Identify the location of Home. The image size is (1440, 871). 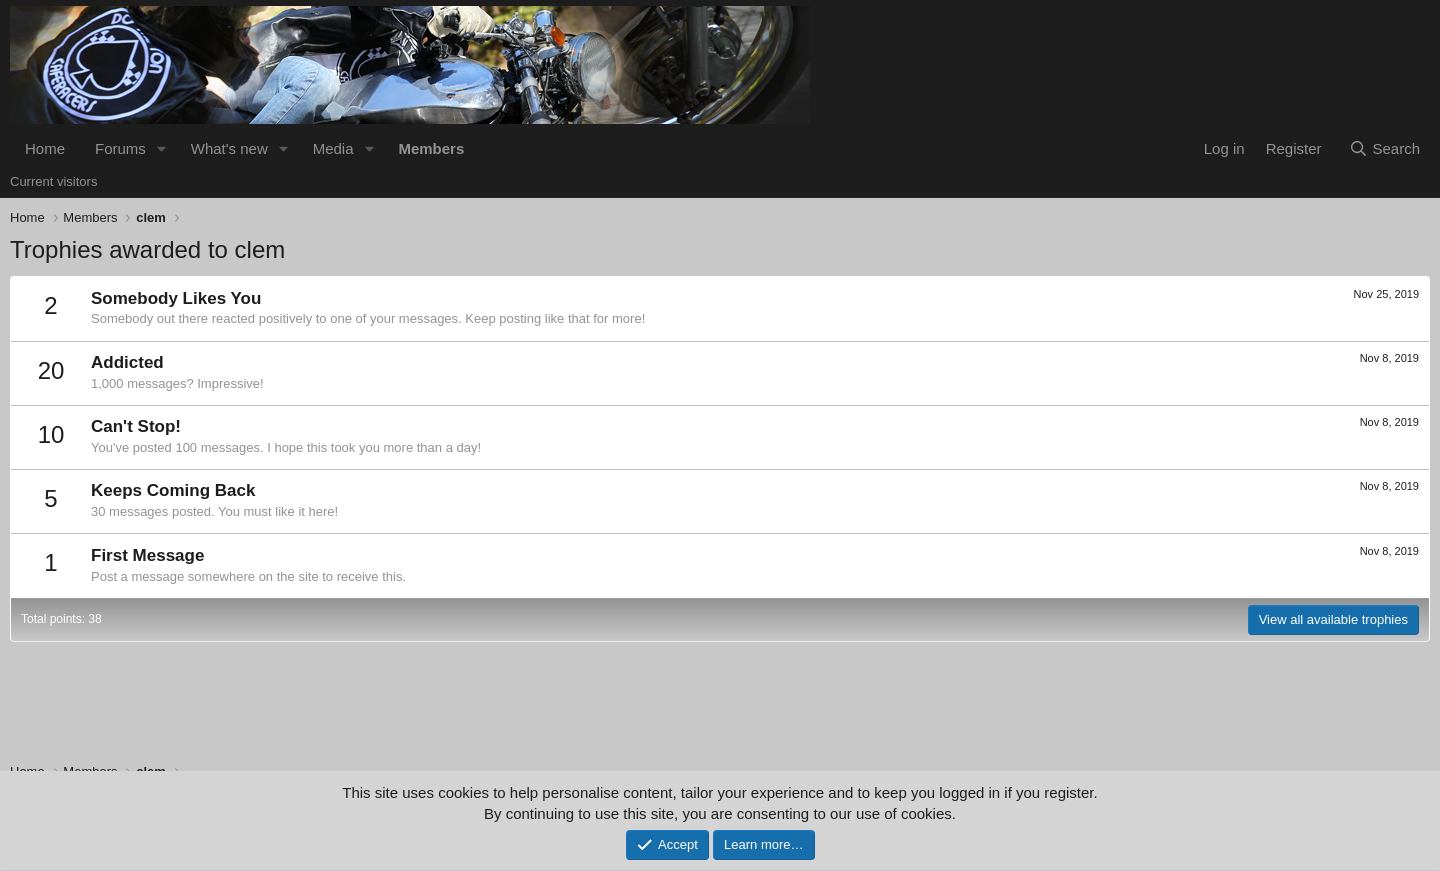
(45, 148).